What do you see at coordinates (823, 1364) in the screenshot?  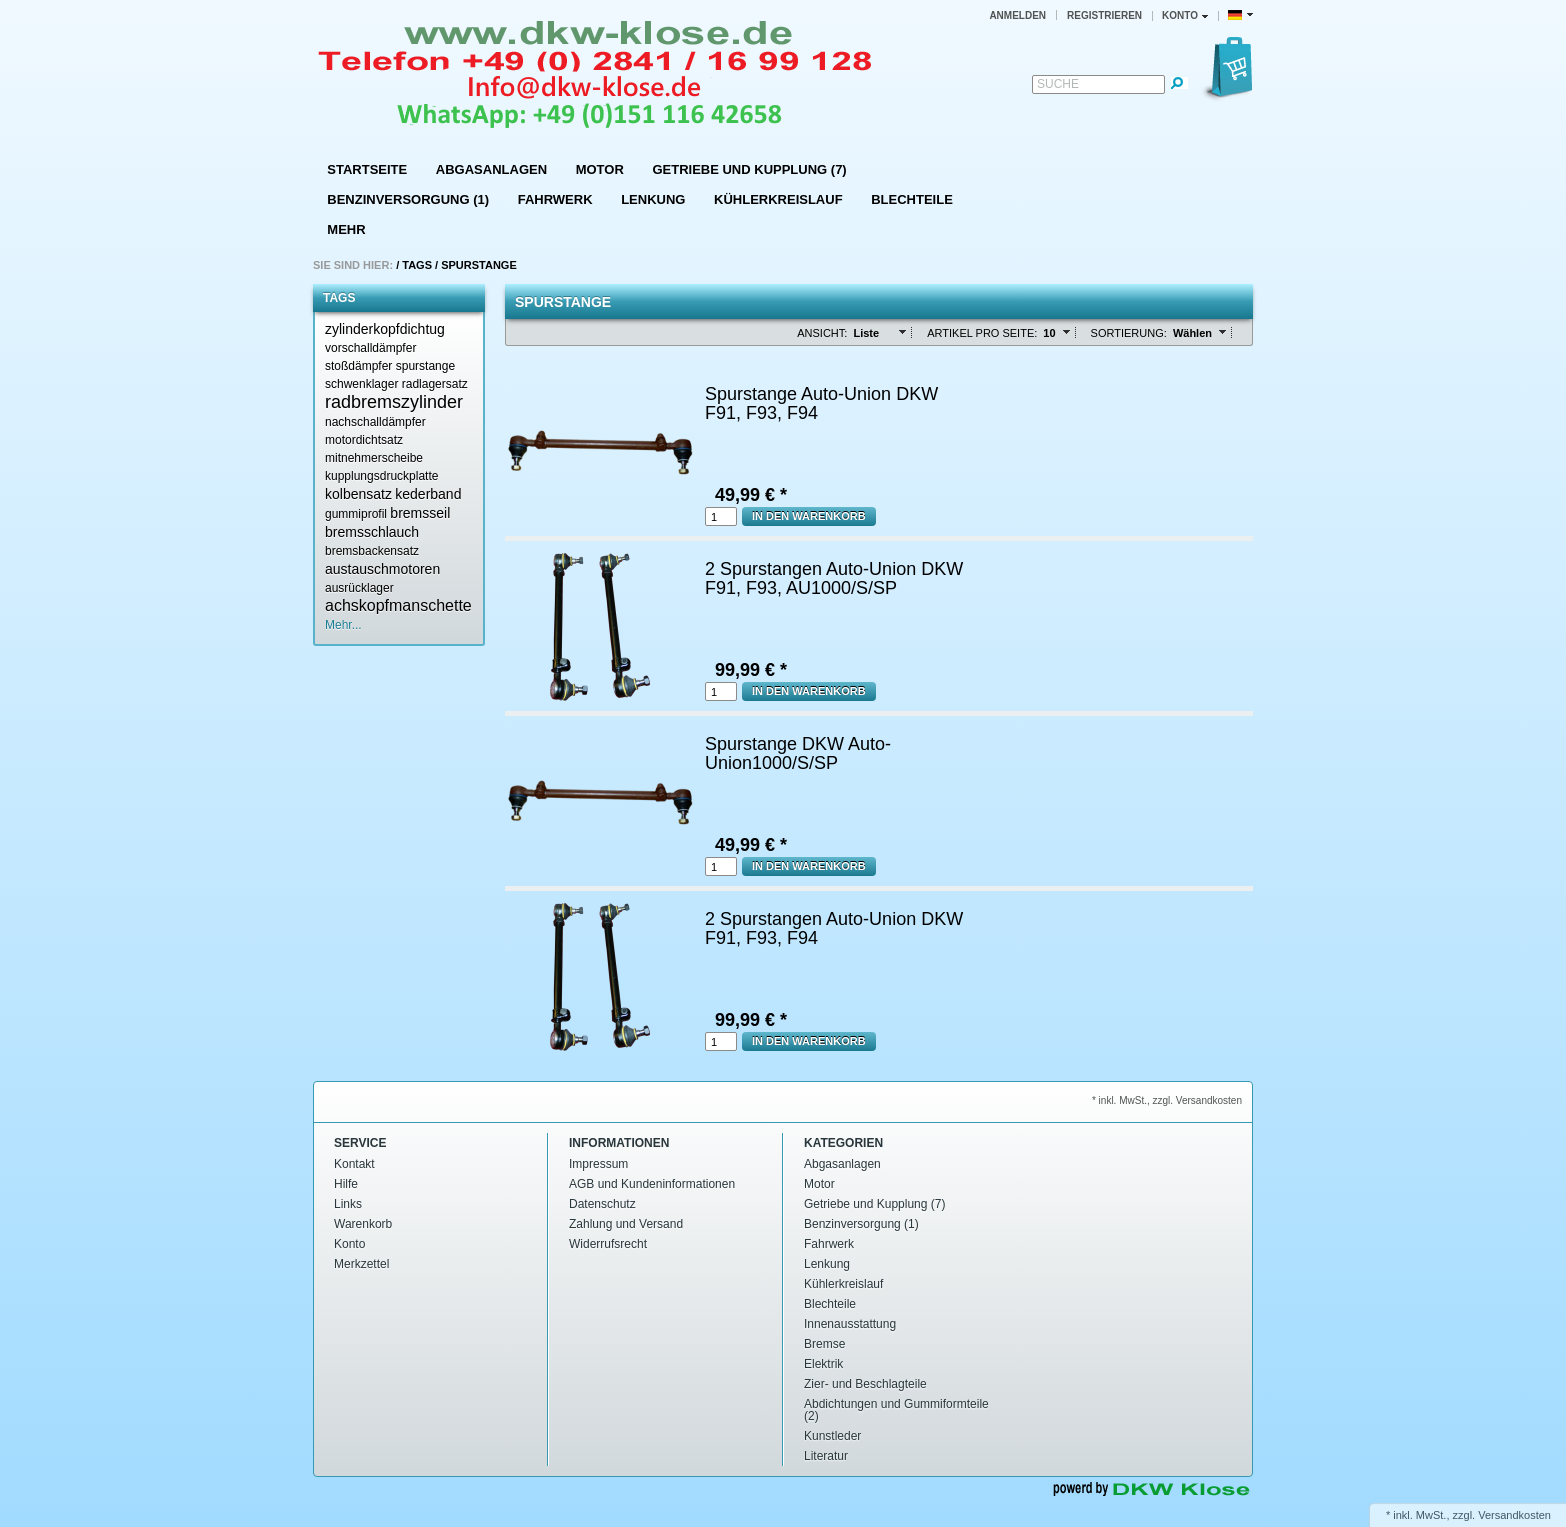 I see `Elektrik` at bounding box center [823, 1364].